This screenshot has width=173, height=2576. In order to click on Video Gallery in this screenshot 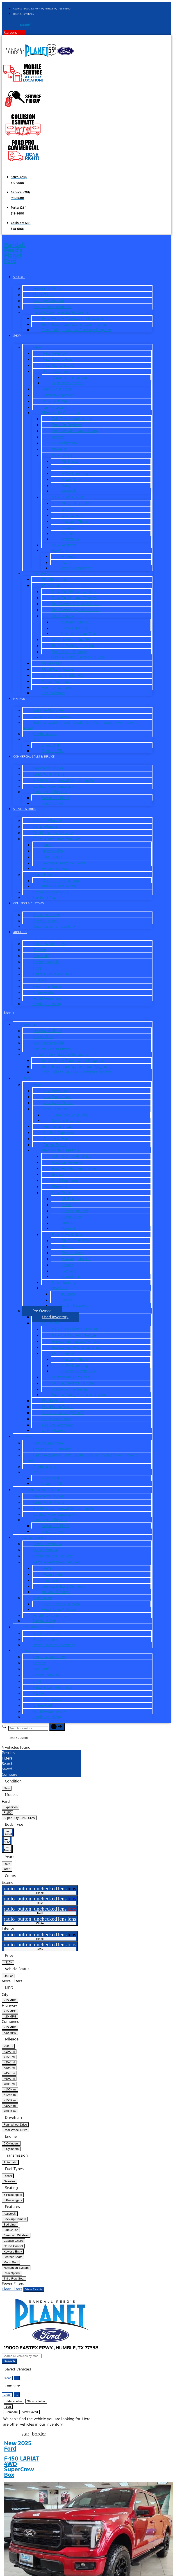, I will do `click(45, 992)`.